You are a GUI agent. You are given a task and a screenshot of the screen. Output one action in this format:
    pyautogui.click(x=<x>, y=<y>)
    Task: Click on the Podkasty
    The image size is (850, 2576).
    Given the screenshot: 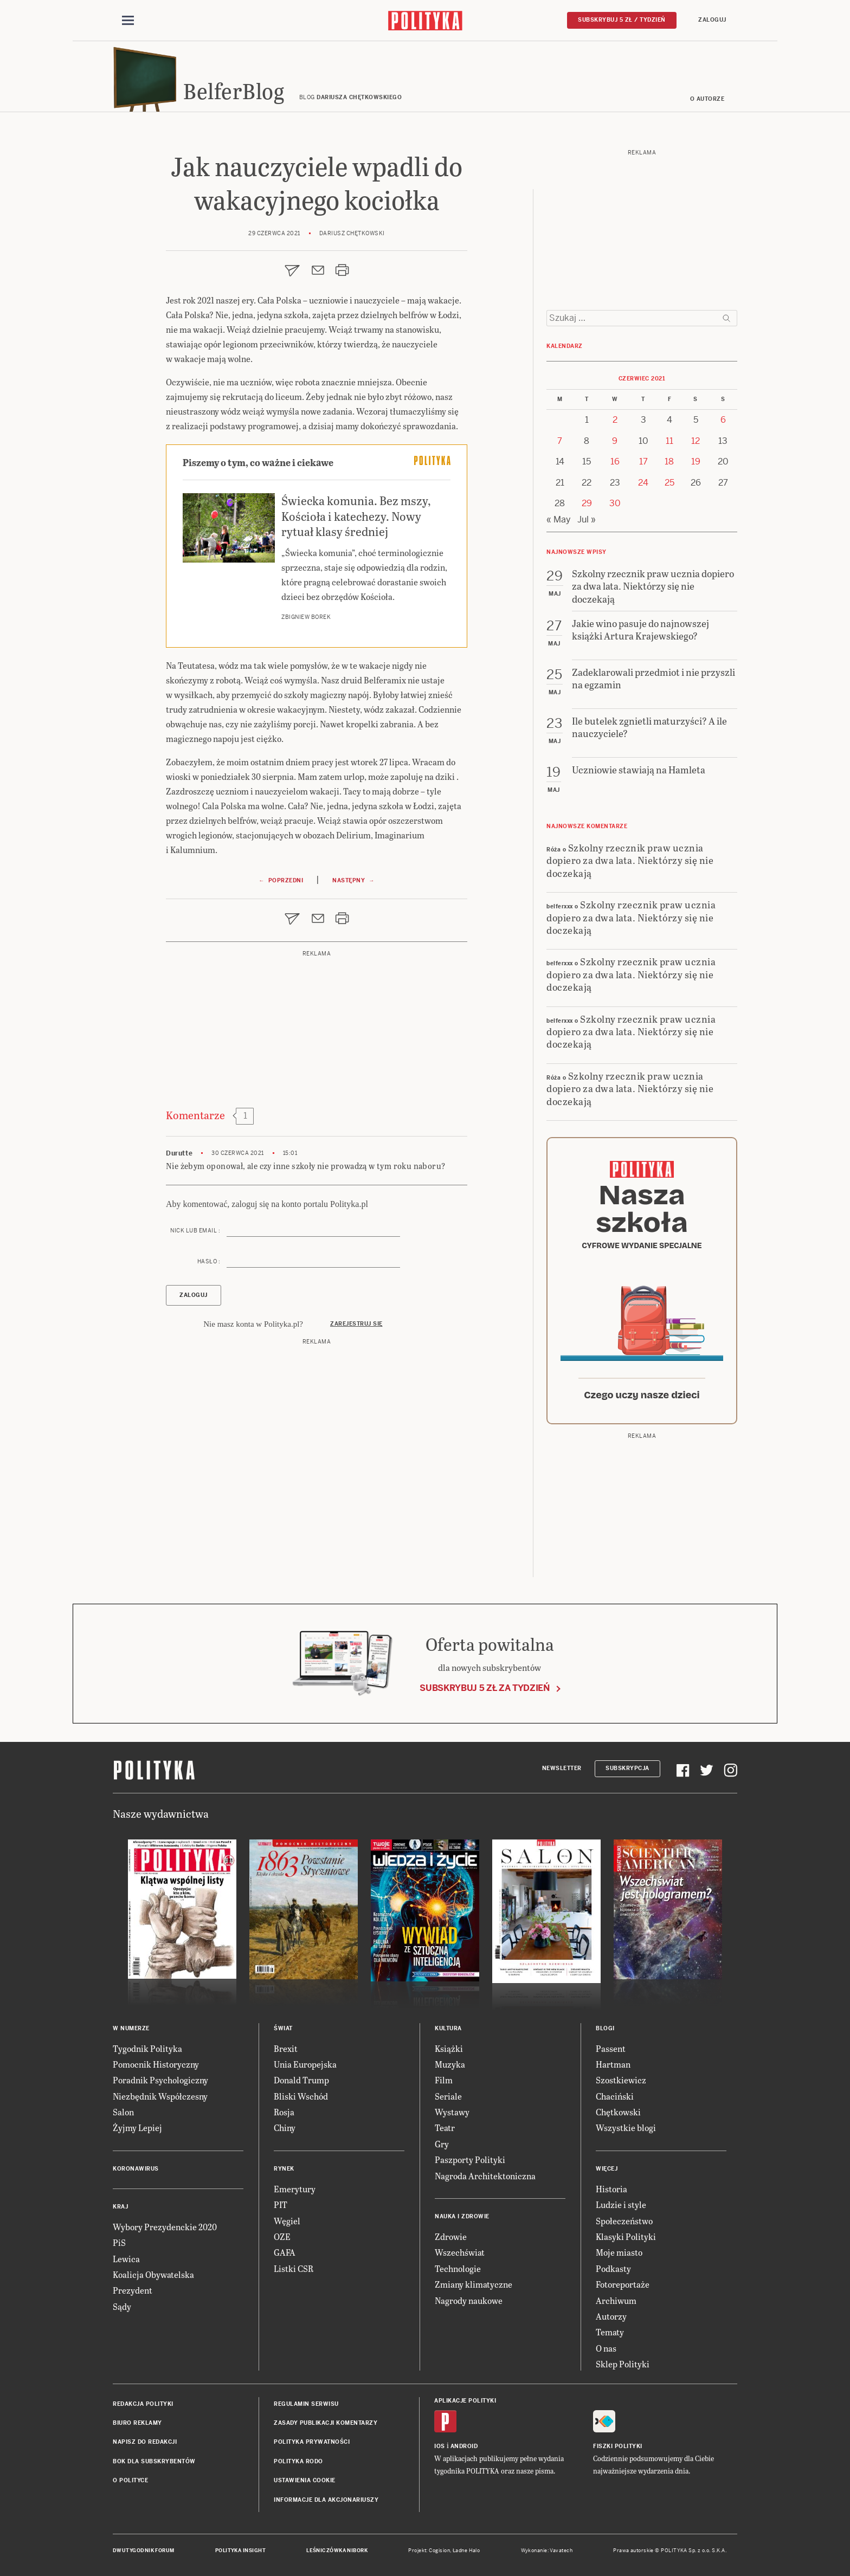 What is the action you would take?
    pyautogui.click(x=613, y=2268)
    